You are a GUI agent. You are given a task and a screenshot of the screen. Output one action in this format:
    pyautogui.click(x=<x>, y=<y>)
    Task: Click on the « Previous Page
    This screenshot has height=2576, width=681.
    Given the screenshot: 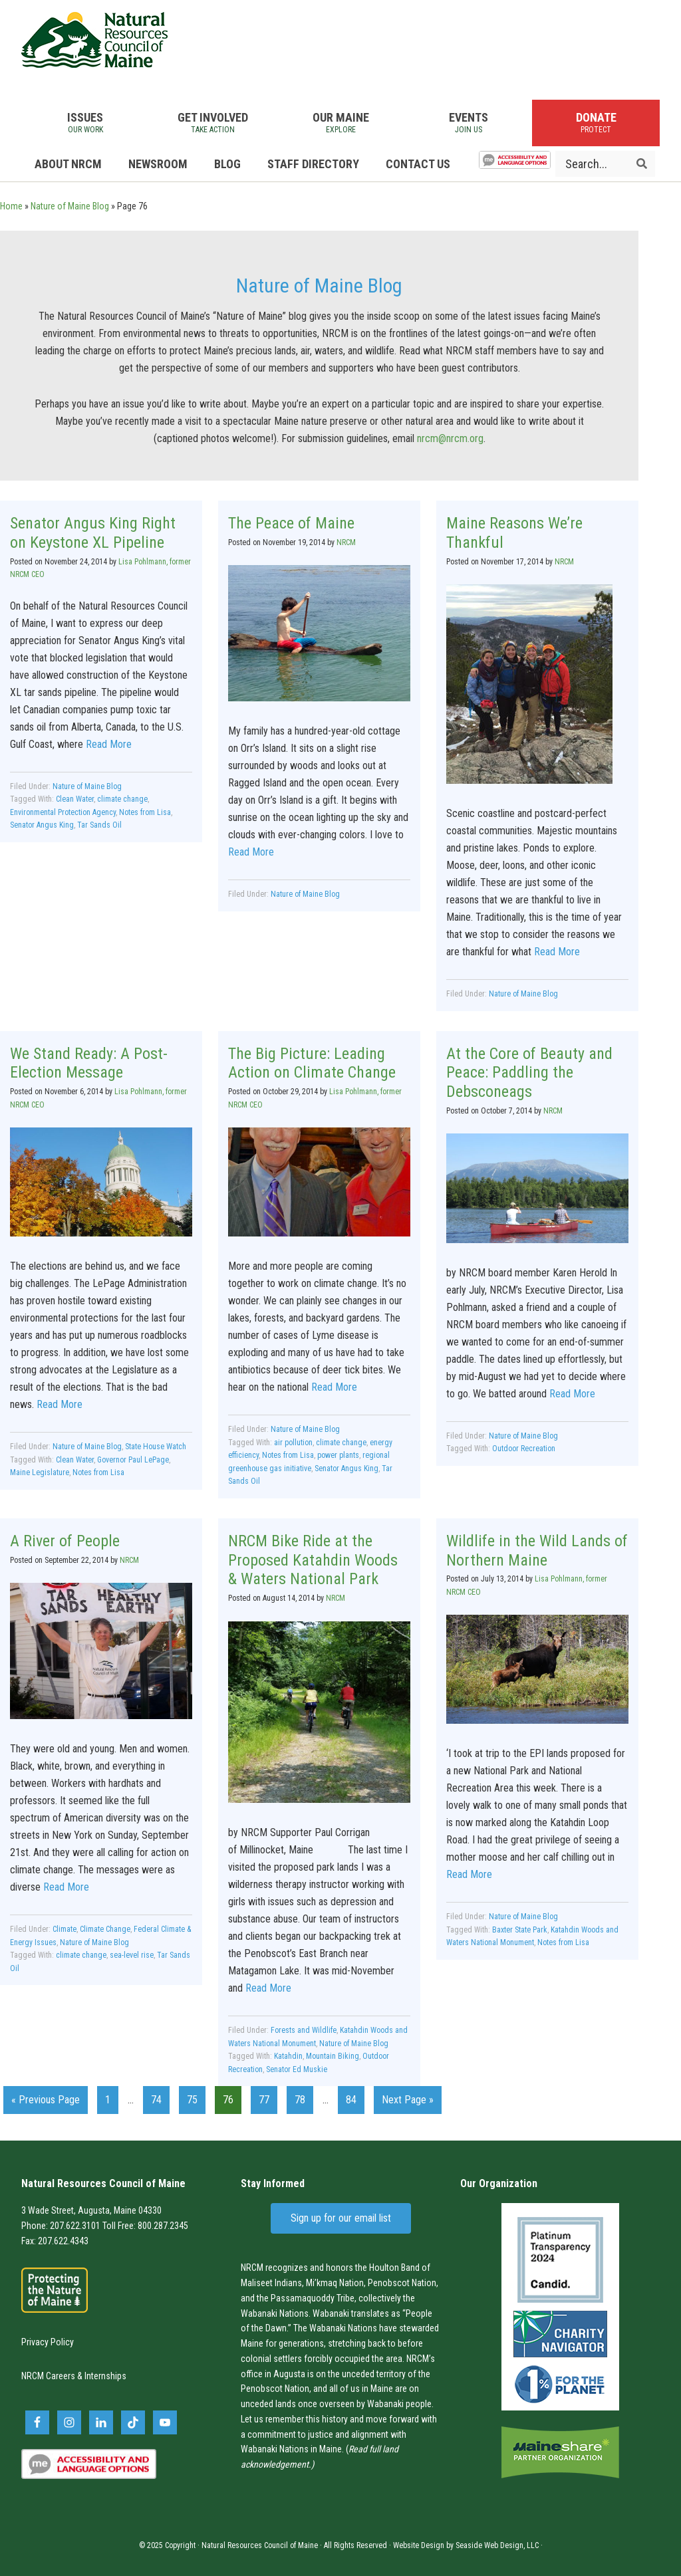 What is the action you would take?
    pyautogui.click(x=45, y=2102)
    